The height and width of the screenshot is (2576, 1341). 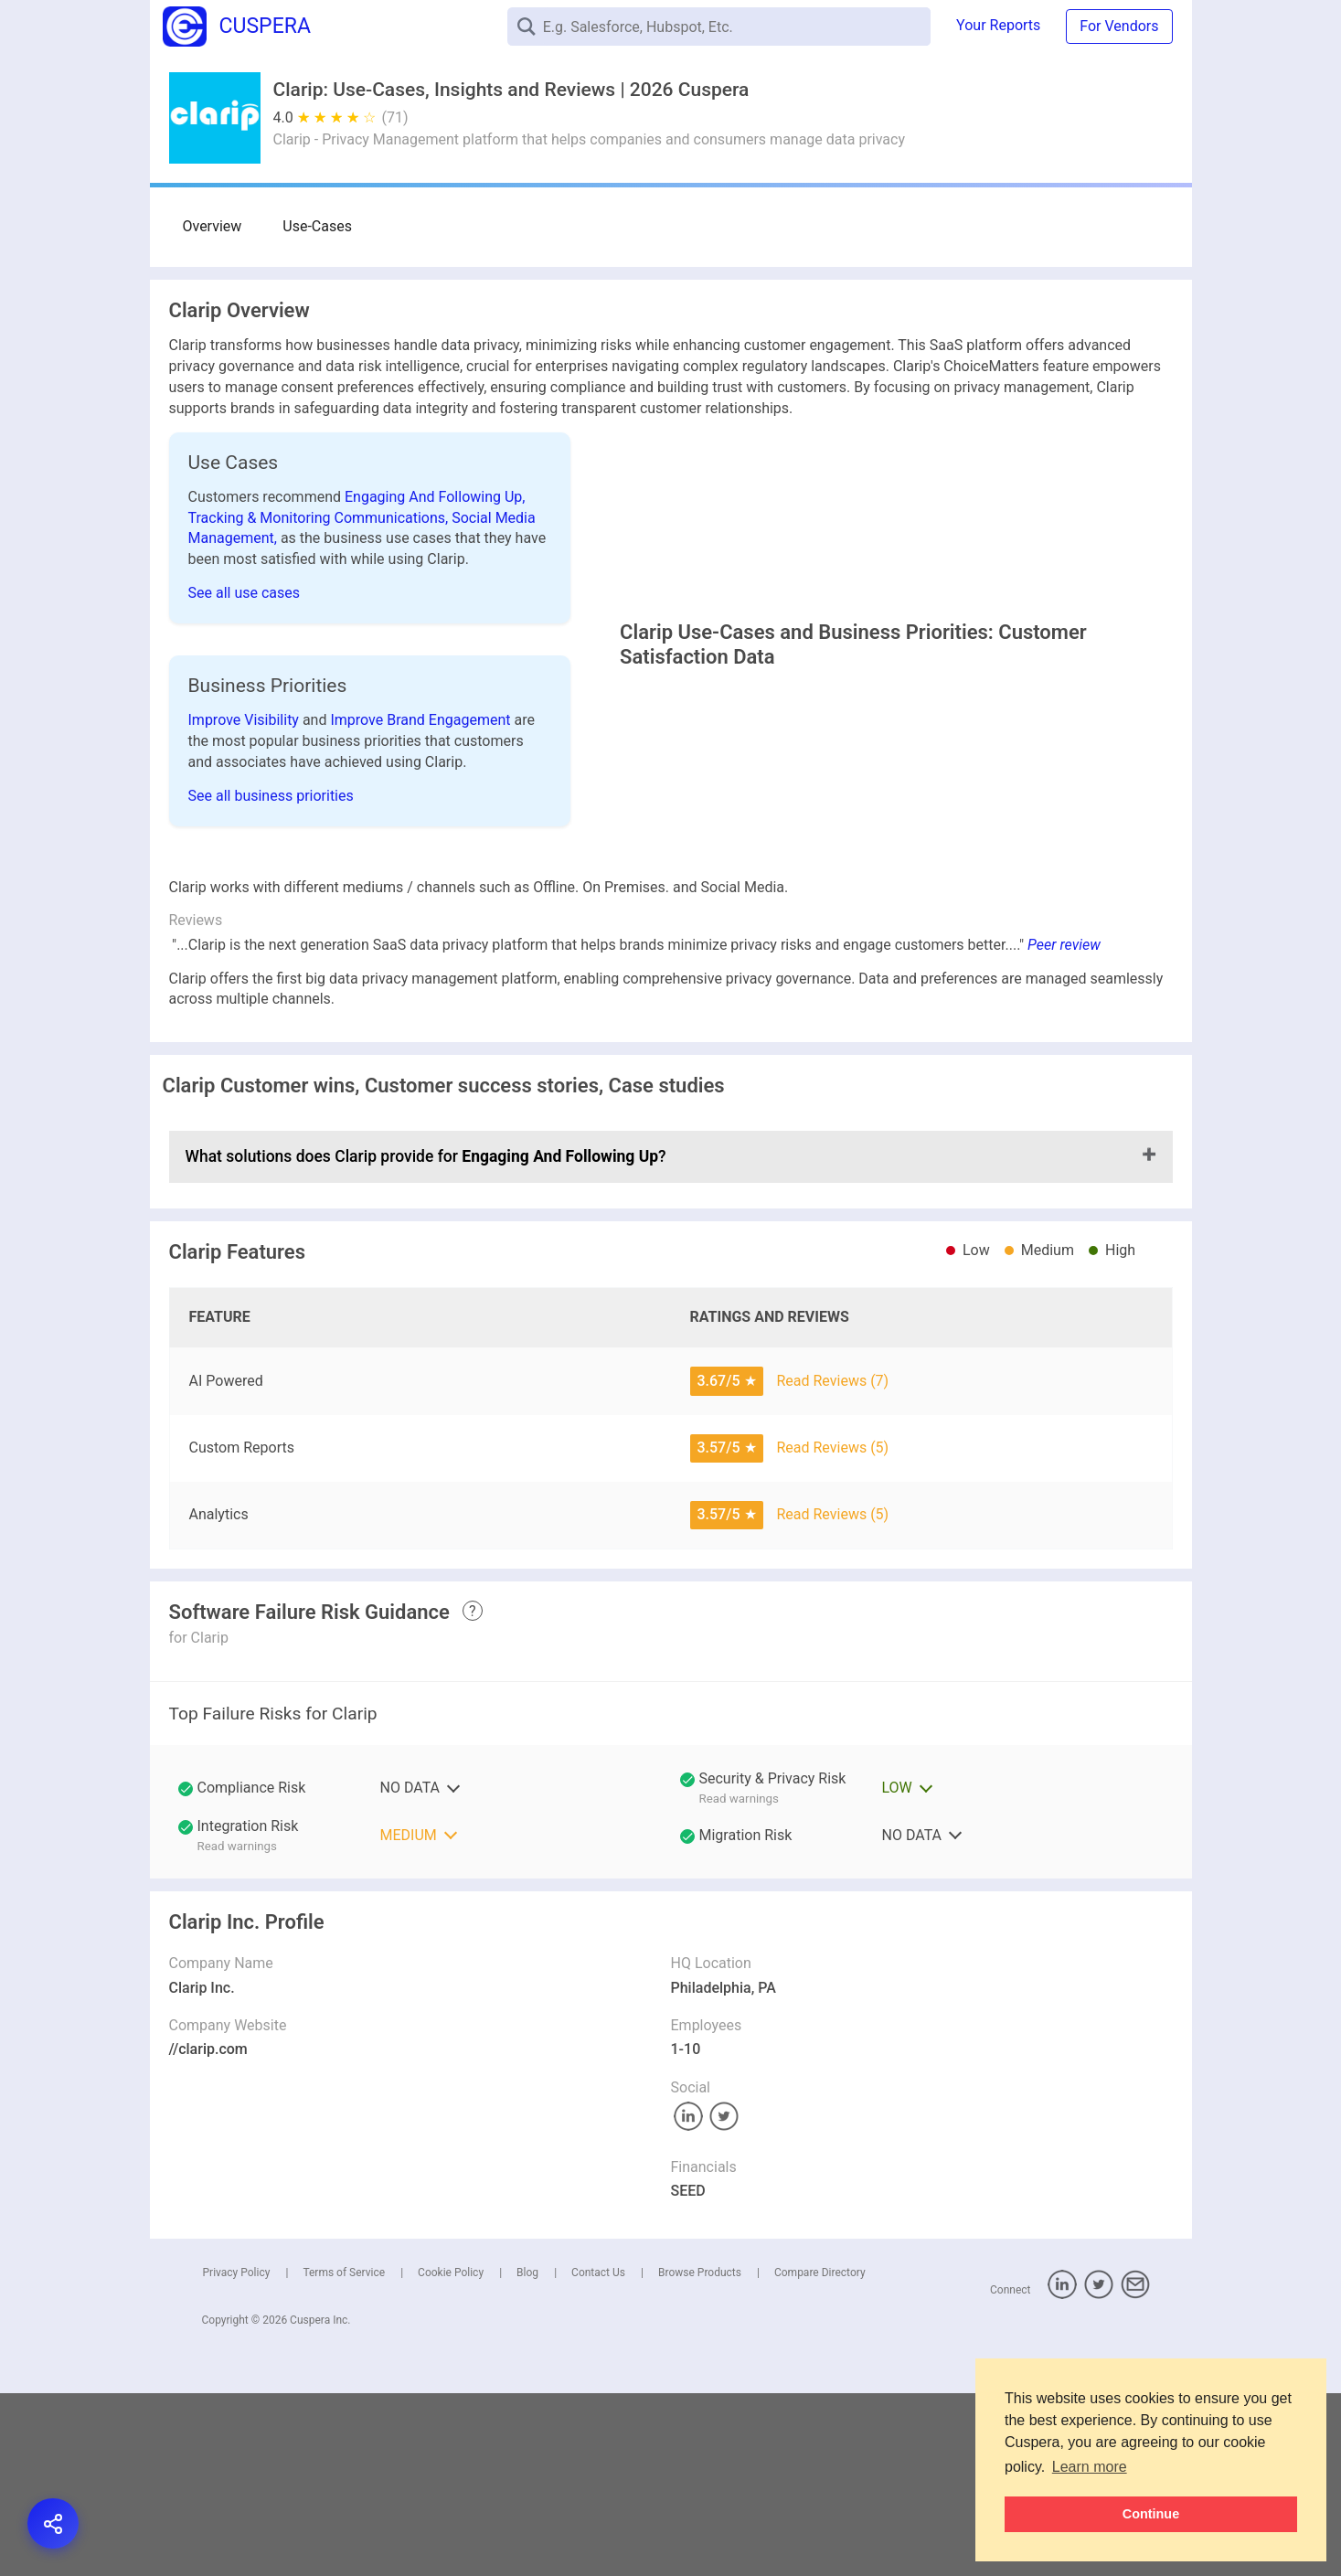 I want to click on Cookie Policy, so click(x=451, y=2456).